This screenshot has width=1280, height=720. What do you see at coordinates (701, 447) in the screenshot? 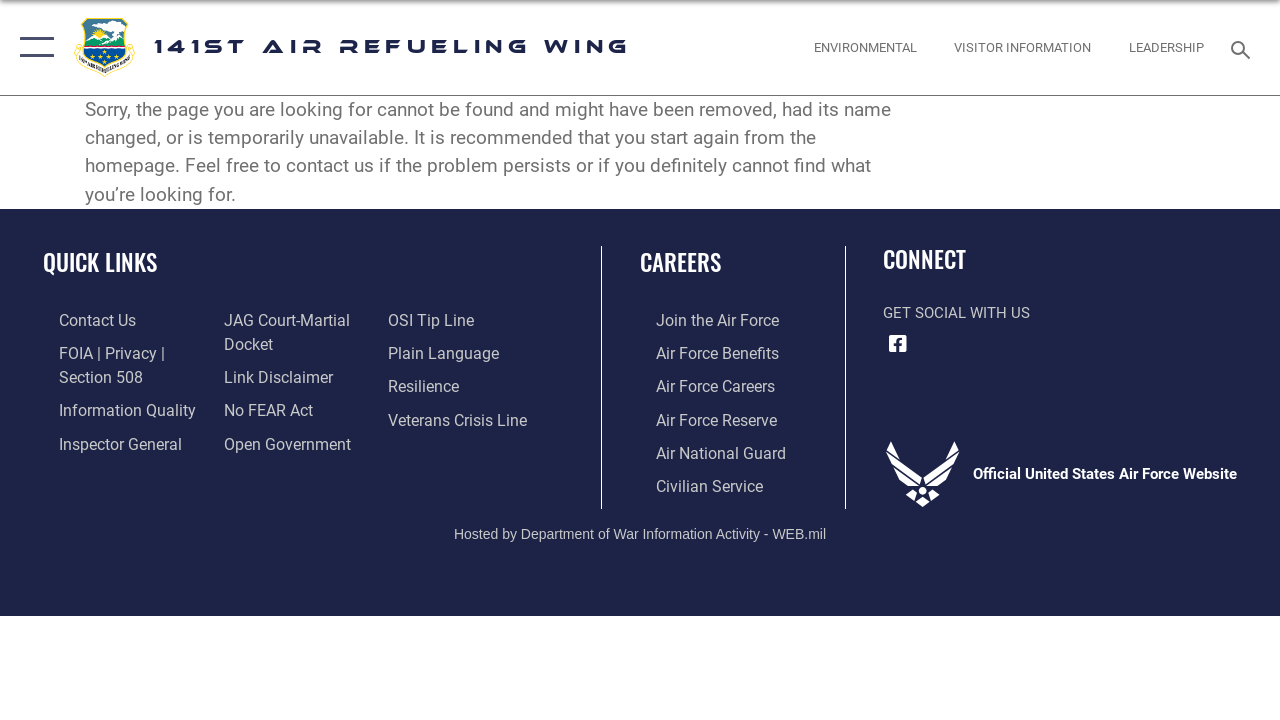
I see `[Link to the Air National Guard opens in a new window]` at bounding box center [701, 447].